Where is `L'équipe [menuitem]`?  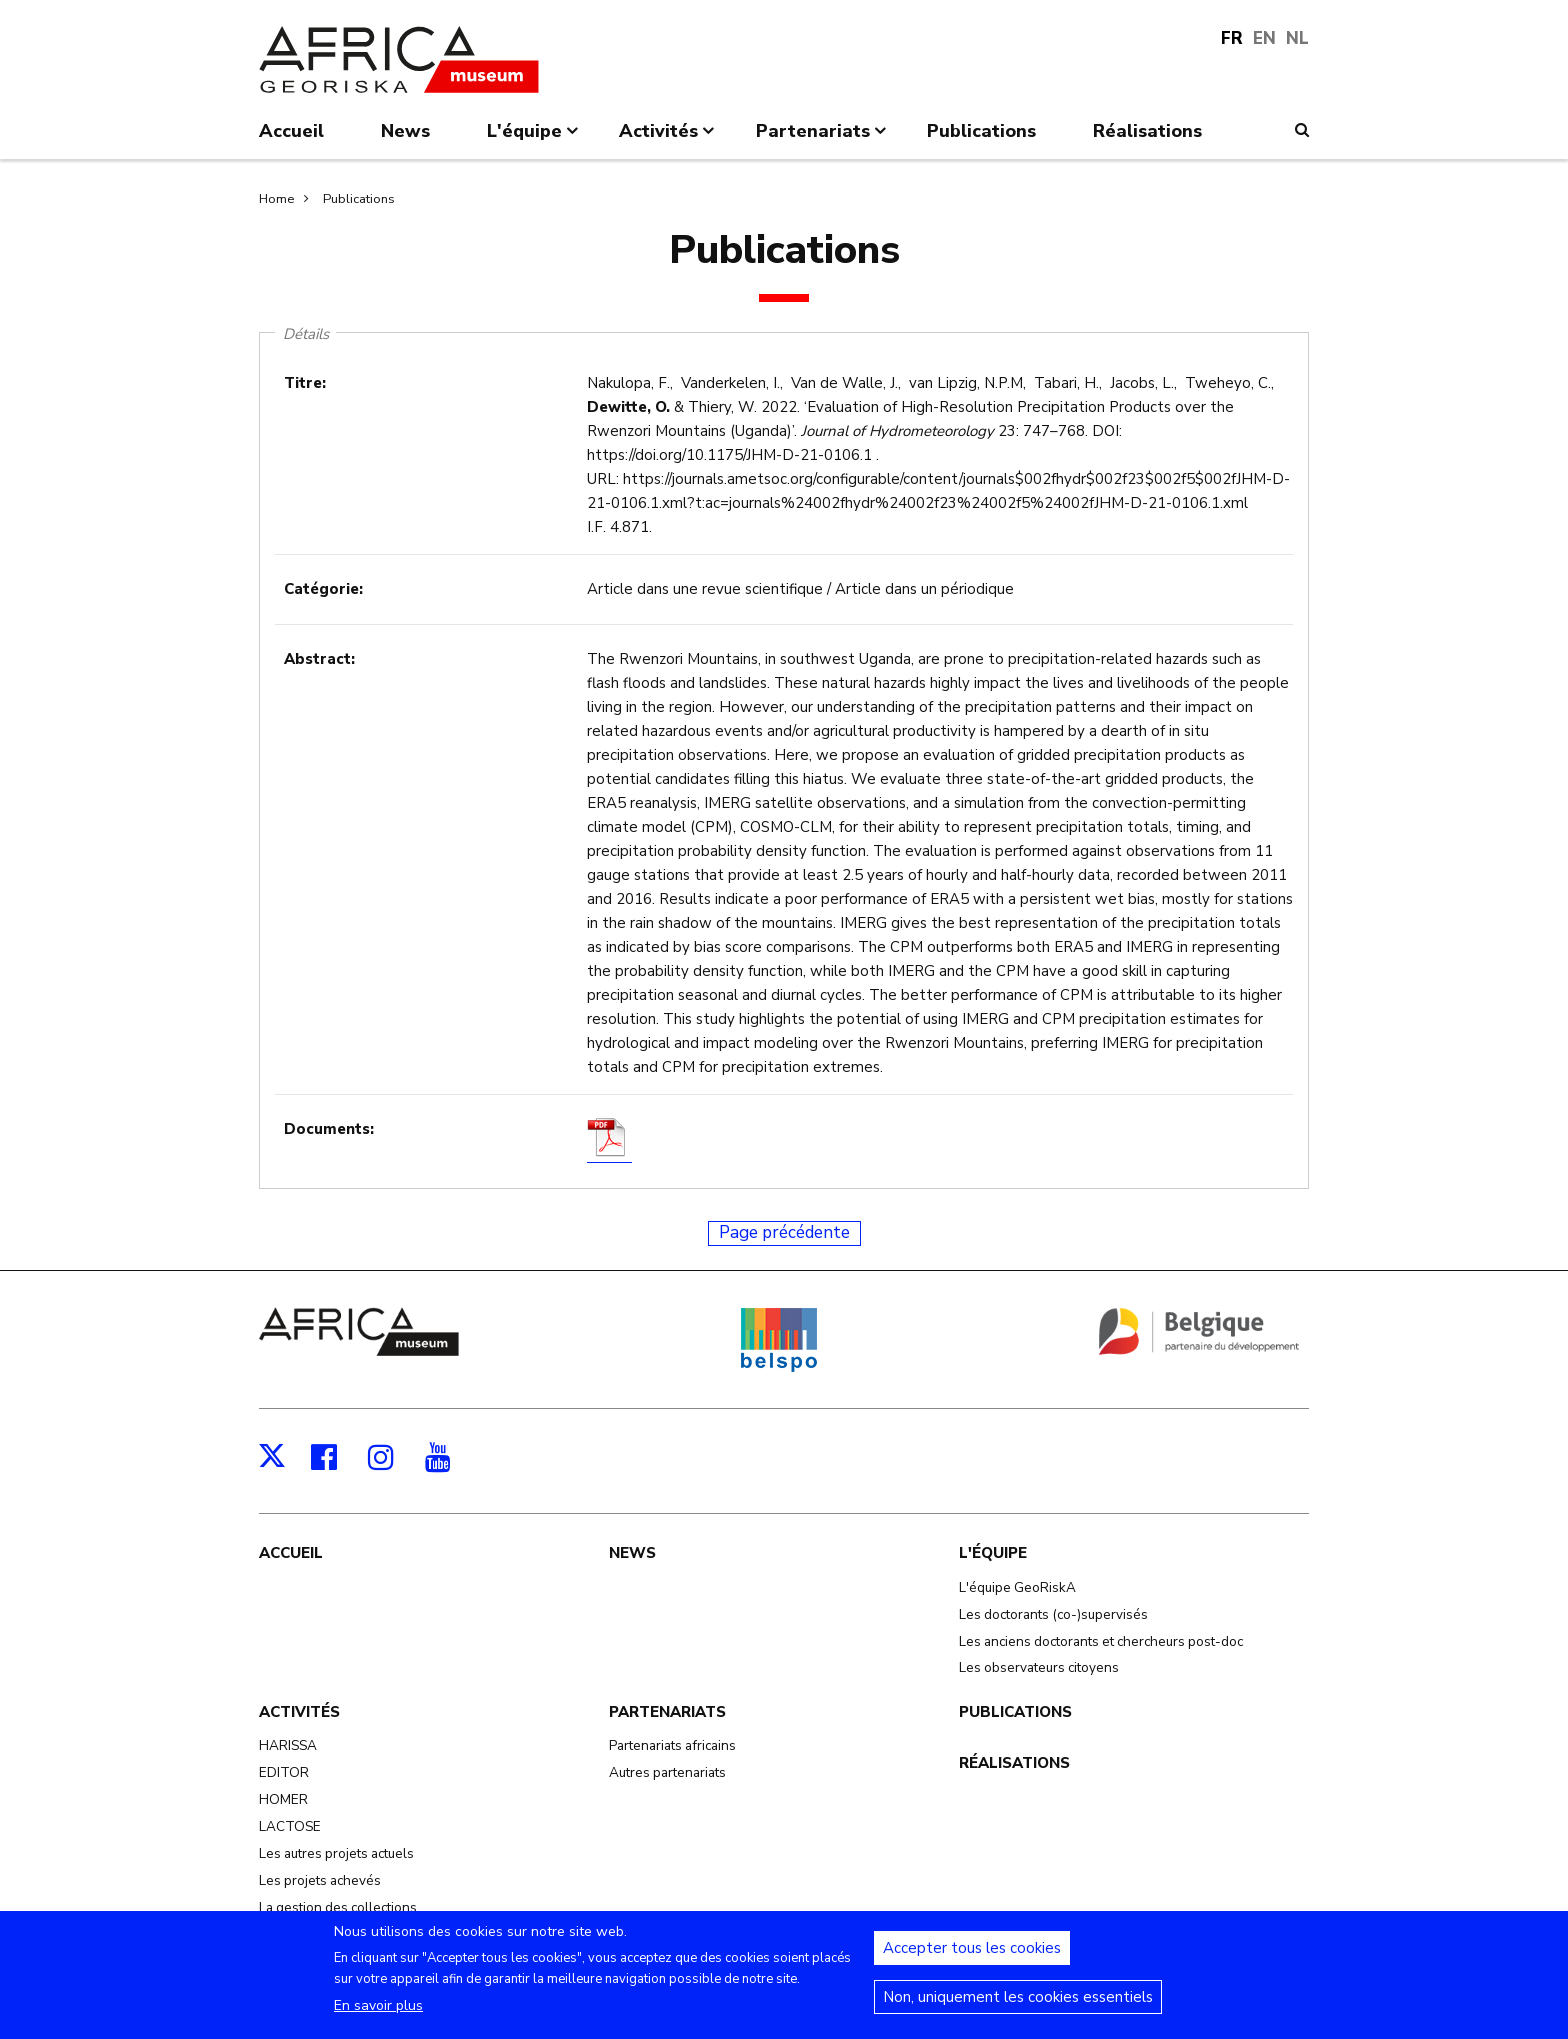
L'équipe [menuitem] is located at coordinates (534, 139).